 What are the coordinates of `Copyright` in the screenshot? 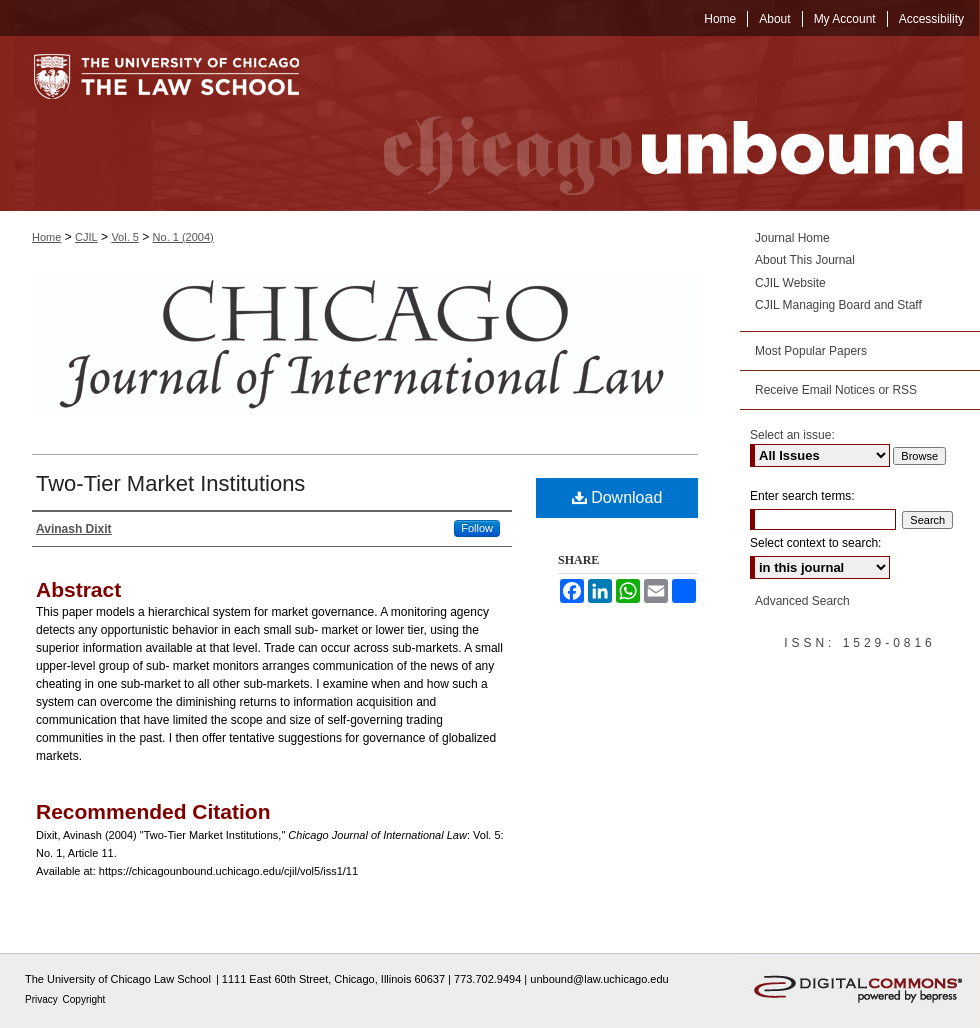 It's located at (84, 999).